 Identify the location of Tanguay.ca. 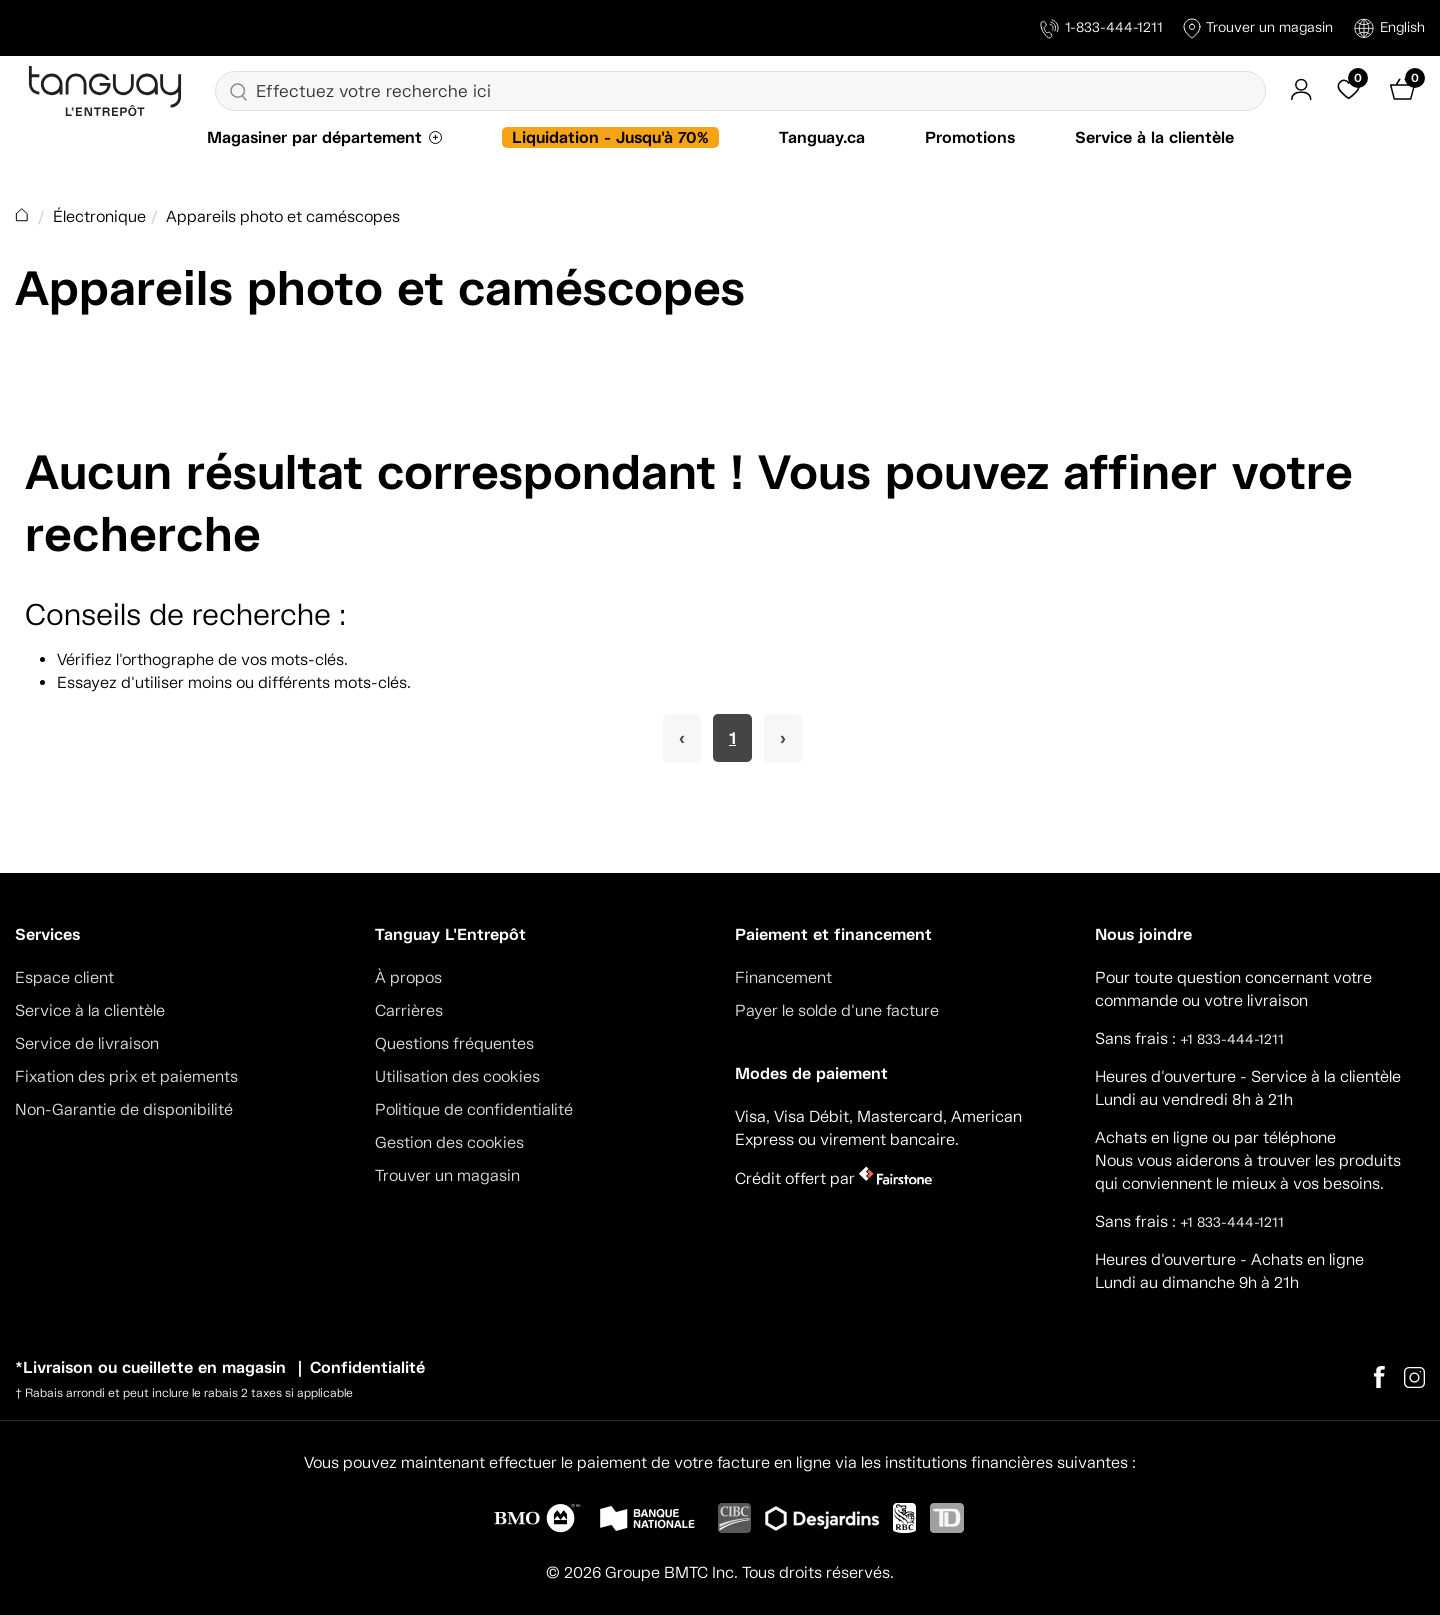
(822, 137).